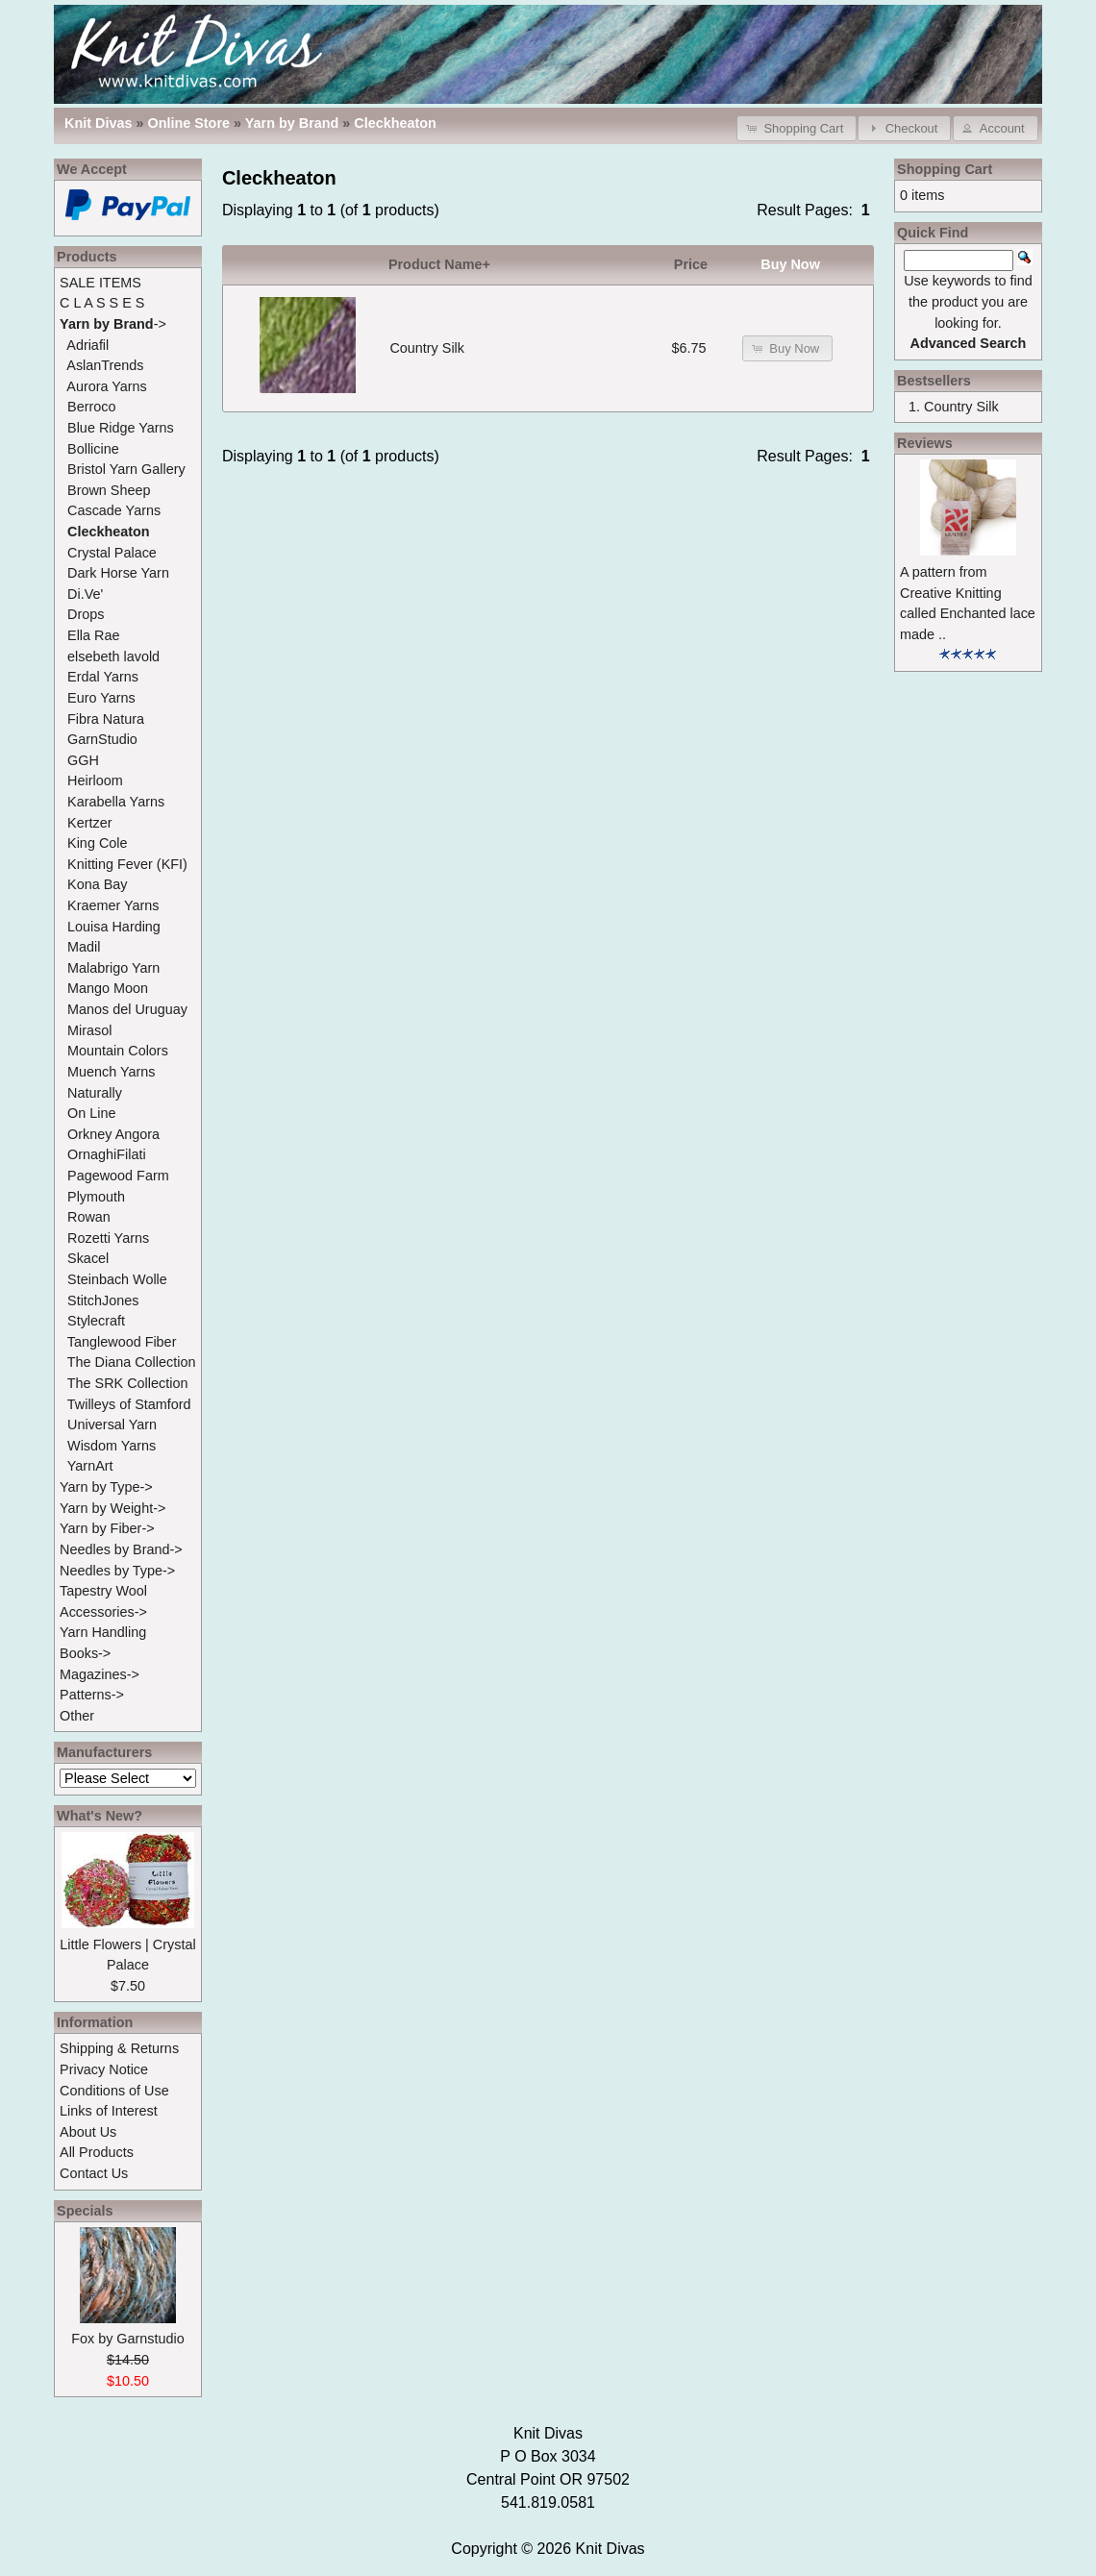 Image resolution: width=1096 pixels, height=2576 pixels. What do you see at coordinates (96, 1320) in the screenshot?
I see `Stylecraft` at bounding box center [96, 1320].